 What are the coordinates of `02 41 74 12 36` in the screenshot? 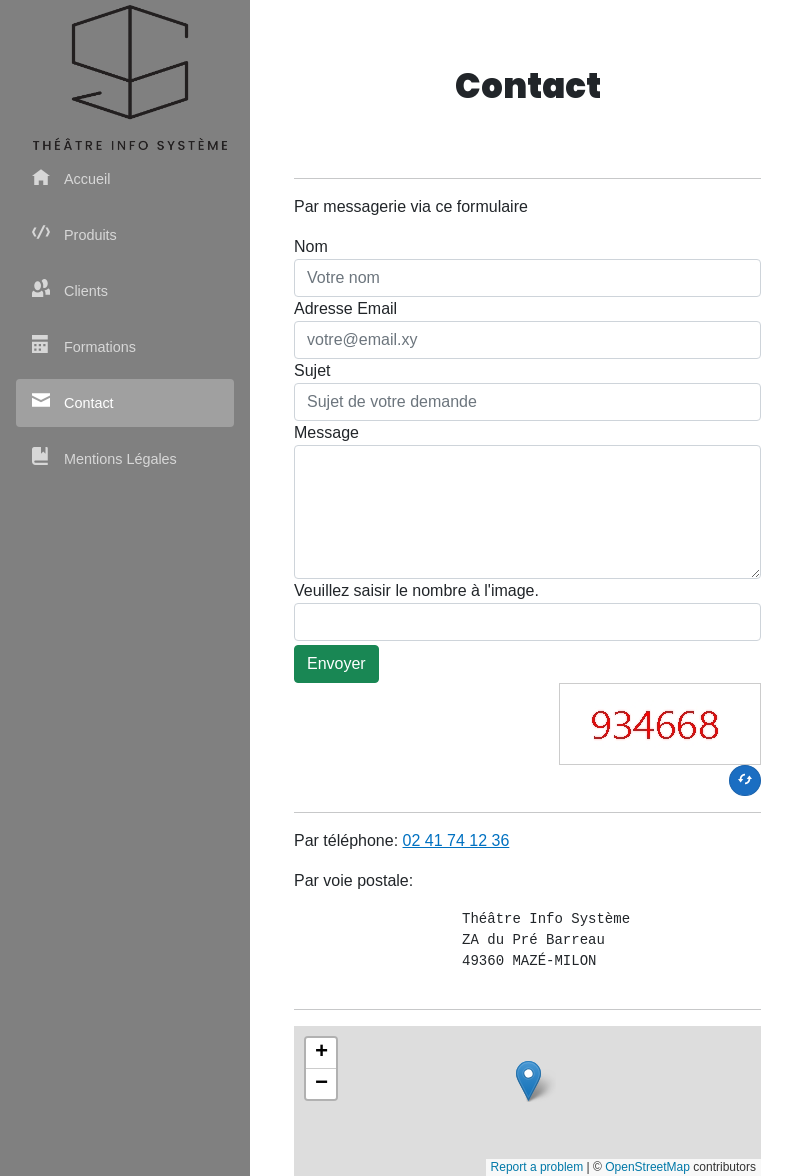 It's located at (456, 840).